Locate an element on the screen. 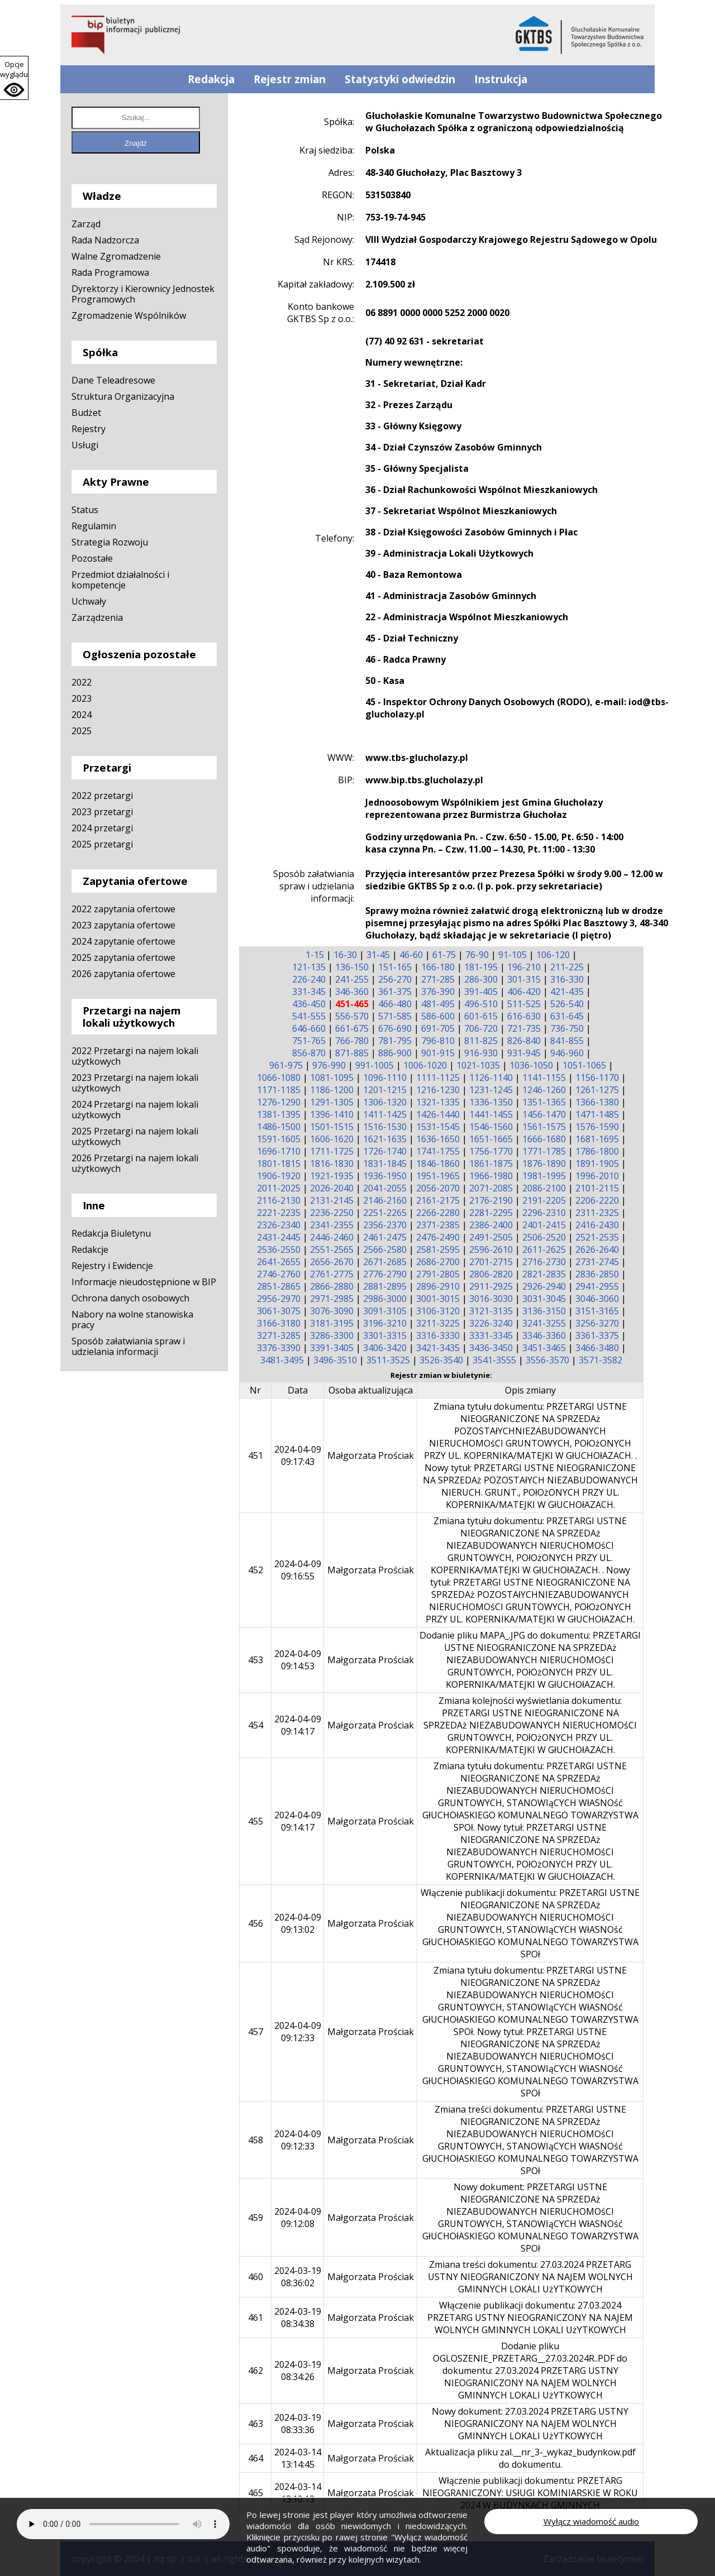  2023 zapytania ofertowe is located at coordinates (123, 925).